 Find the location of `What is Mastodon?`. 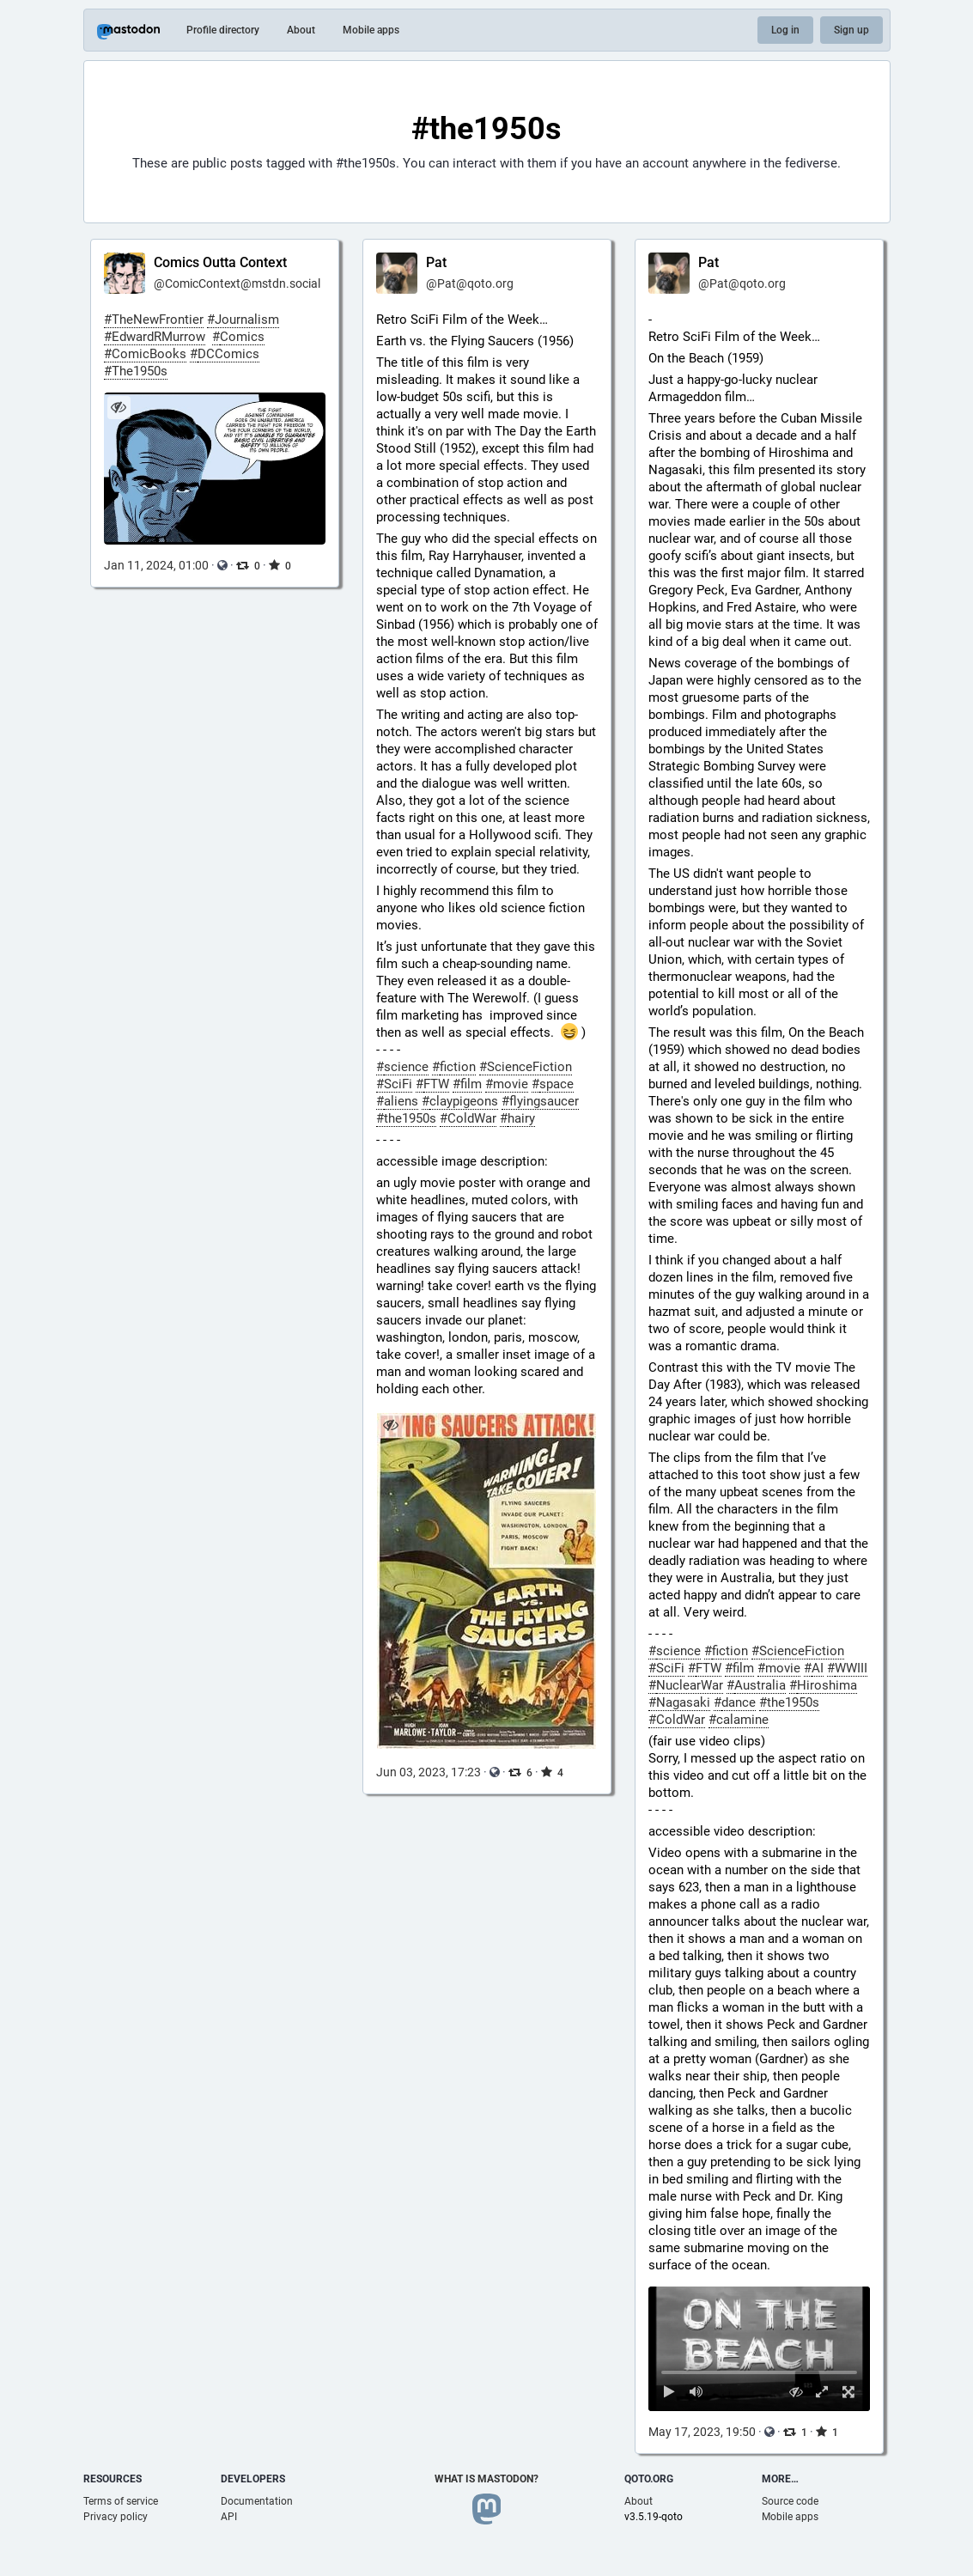

What is Mastodon? is located at coordinates (486, 2479).